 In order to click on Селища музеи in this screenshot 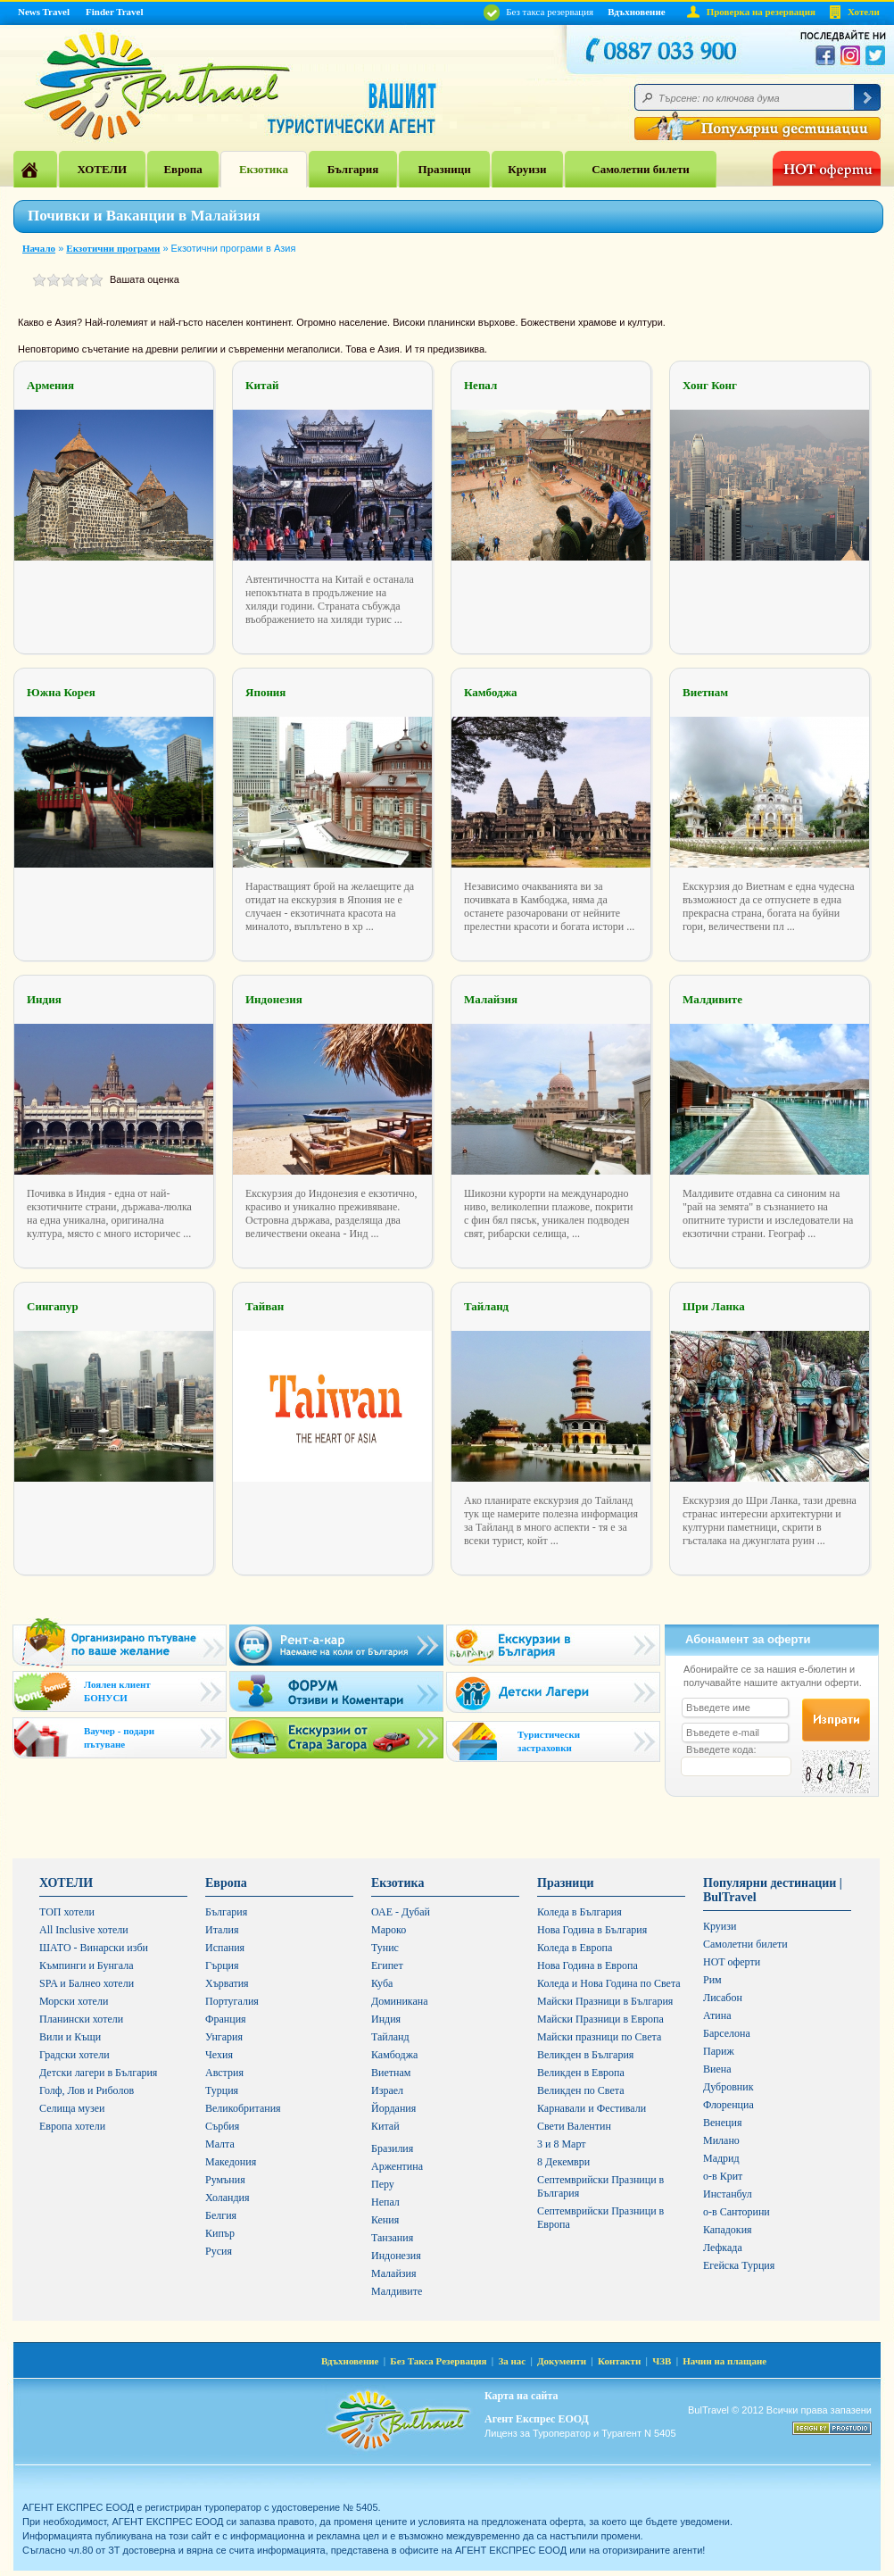, I will do `click(72, 2108)`.